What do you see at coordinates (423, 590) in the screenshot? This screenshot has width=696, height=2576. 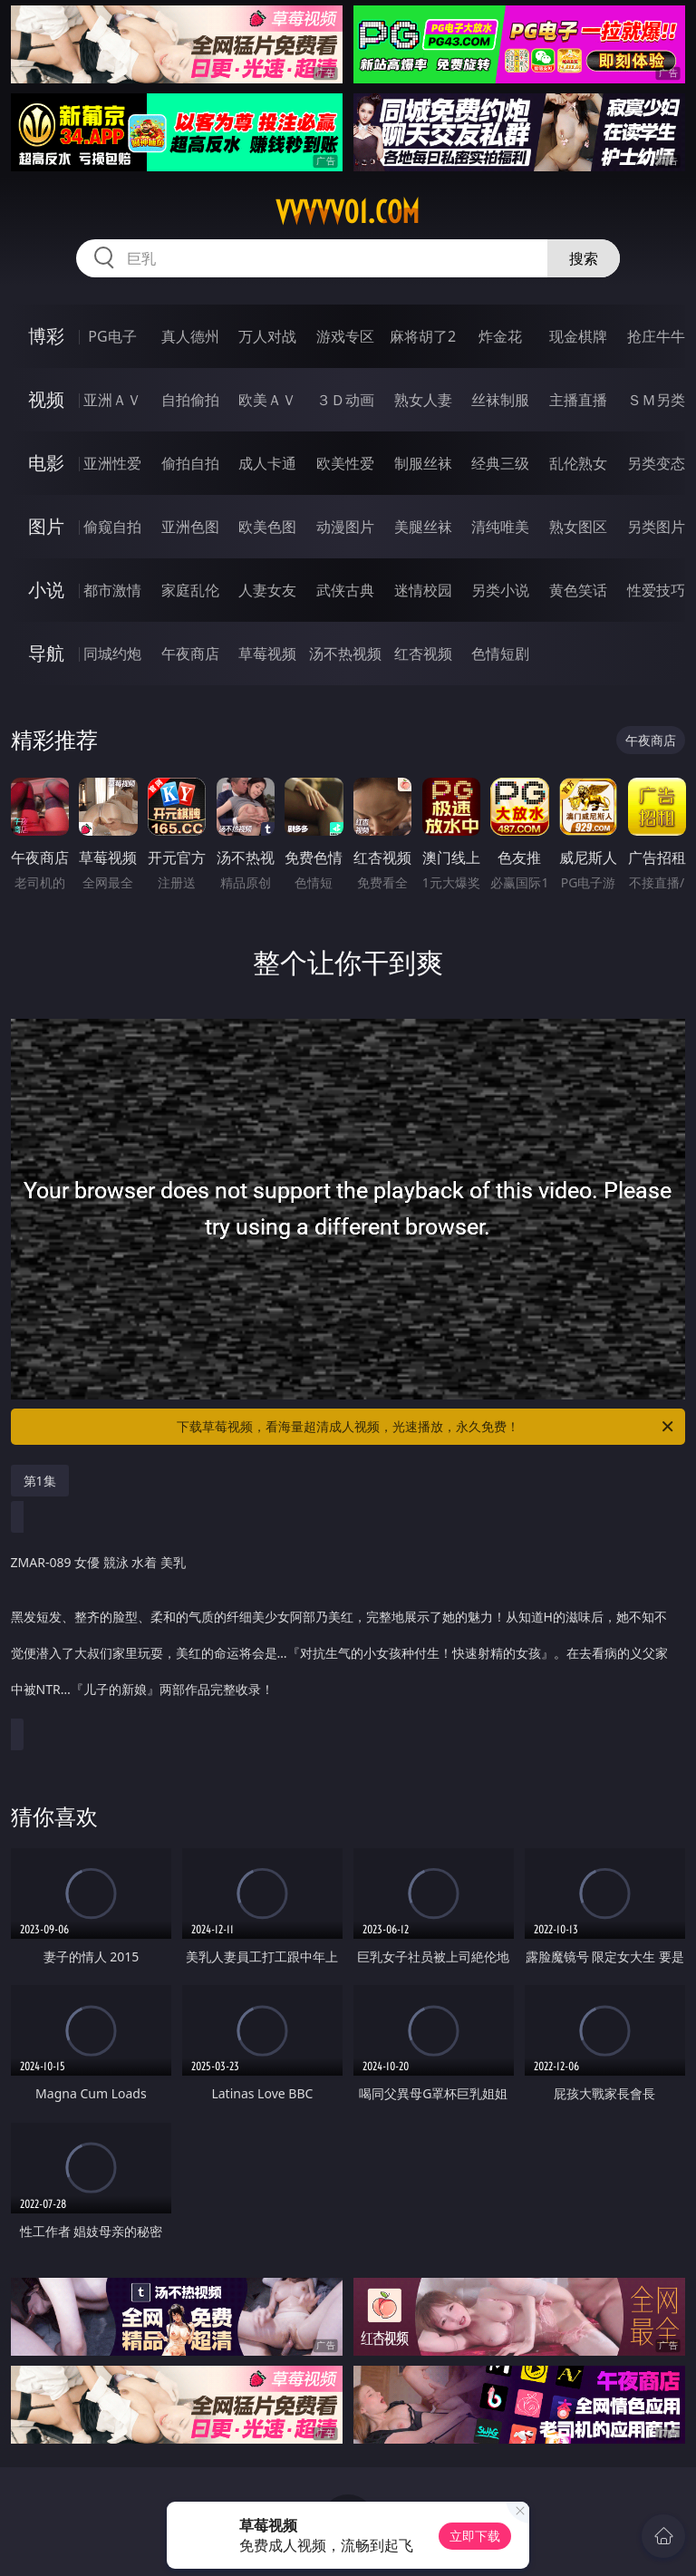 I see `迷情校园` at bounding box center [423, 590].